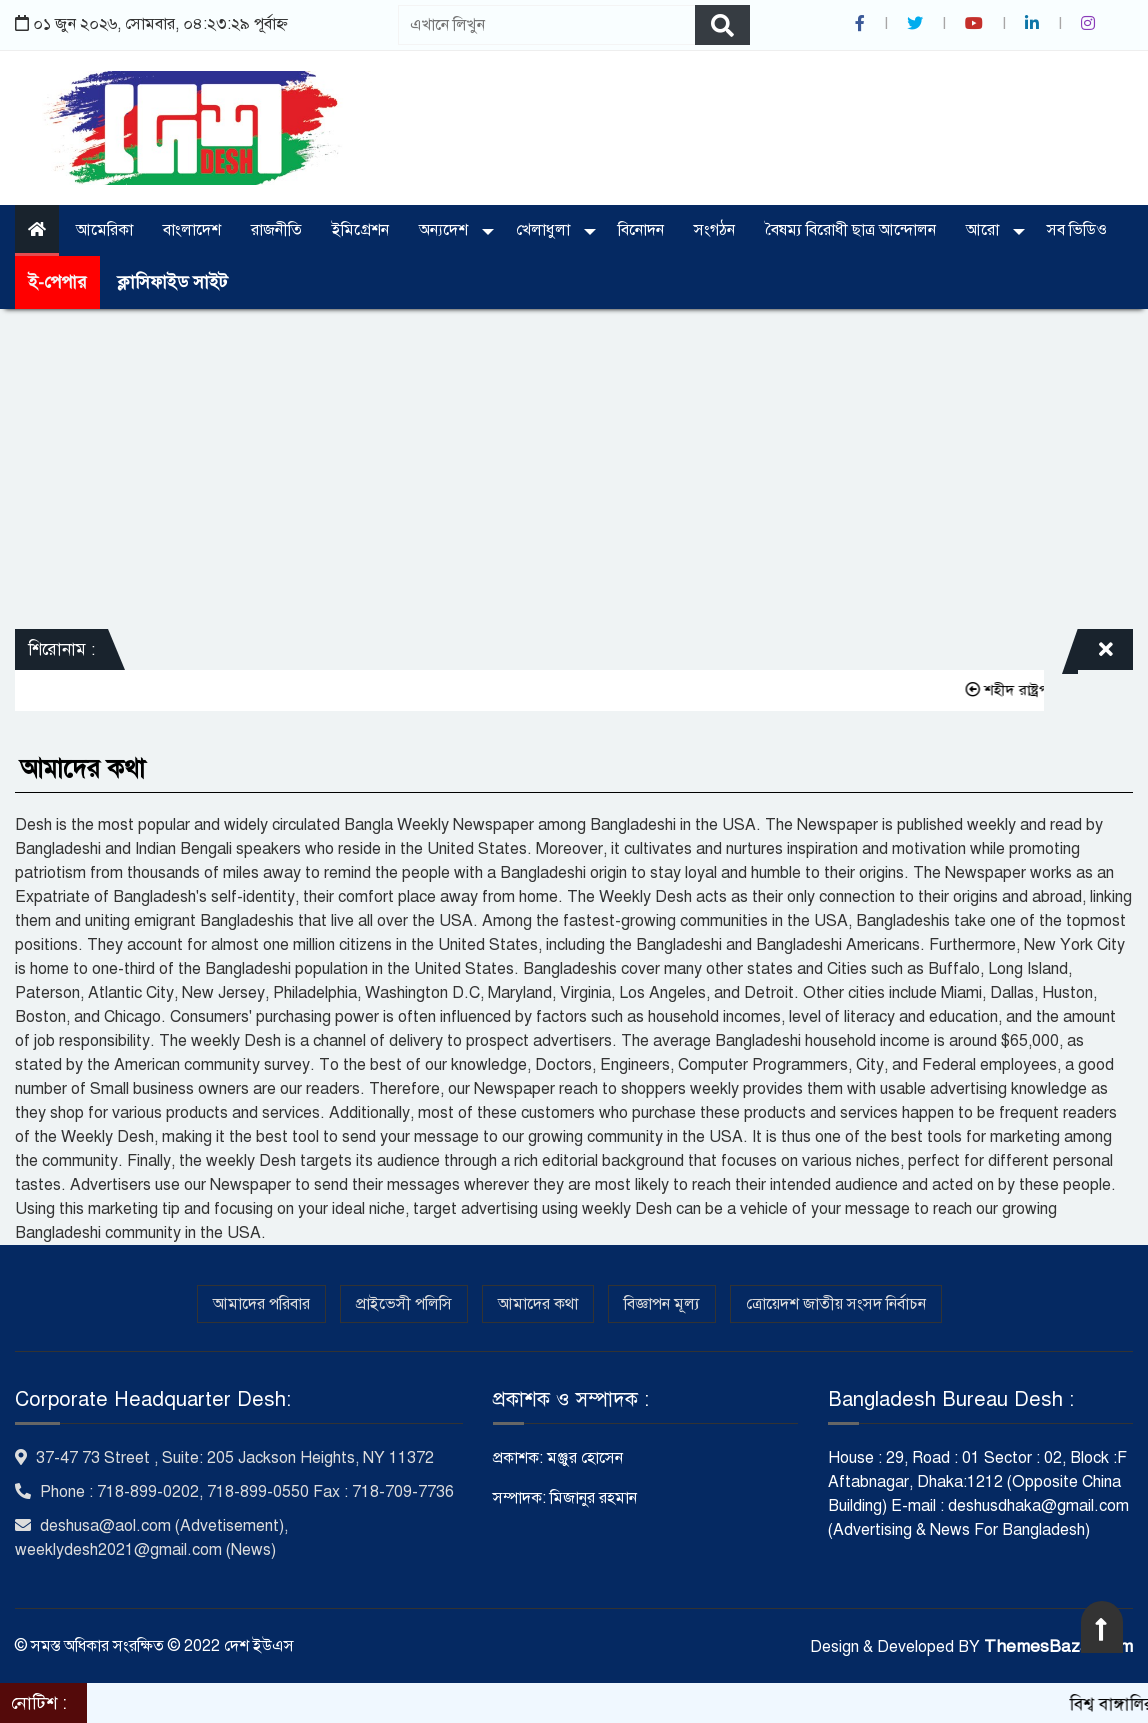 This screenshot has height=1723, width=1148. I want to click on আমেরিকা, so click(104, 230).